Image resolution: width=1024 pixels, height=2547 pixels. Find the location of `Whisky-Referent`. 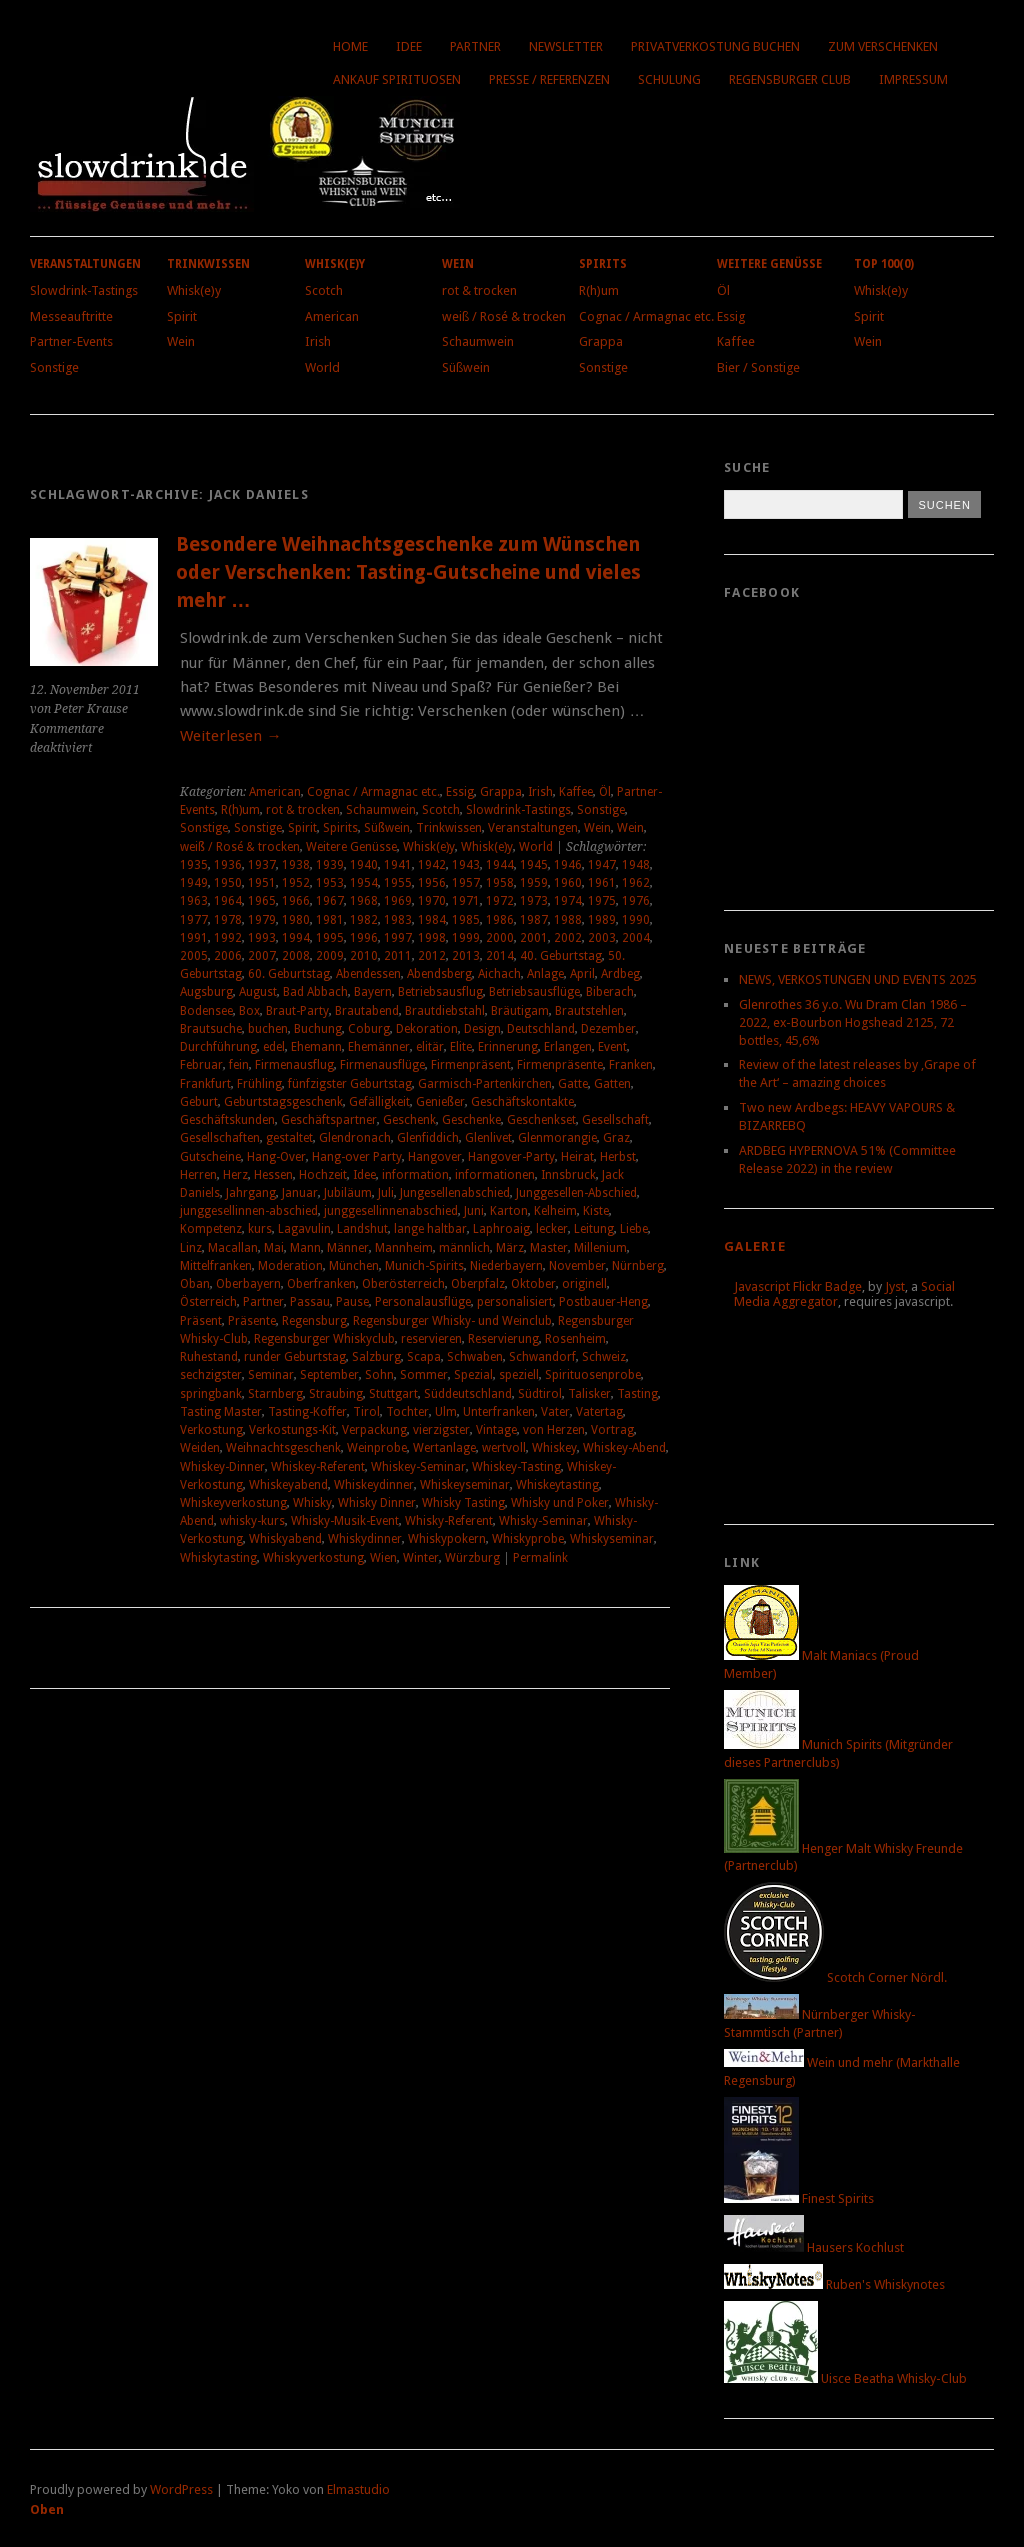

Whisky-Referent is located at coordinates (449, 1521).